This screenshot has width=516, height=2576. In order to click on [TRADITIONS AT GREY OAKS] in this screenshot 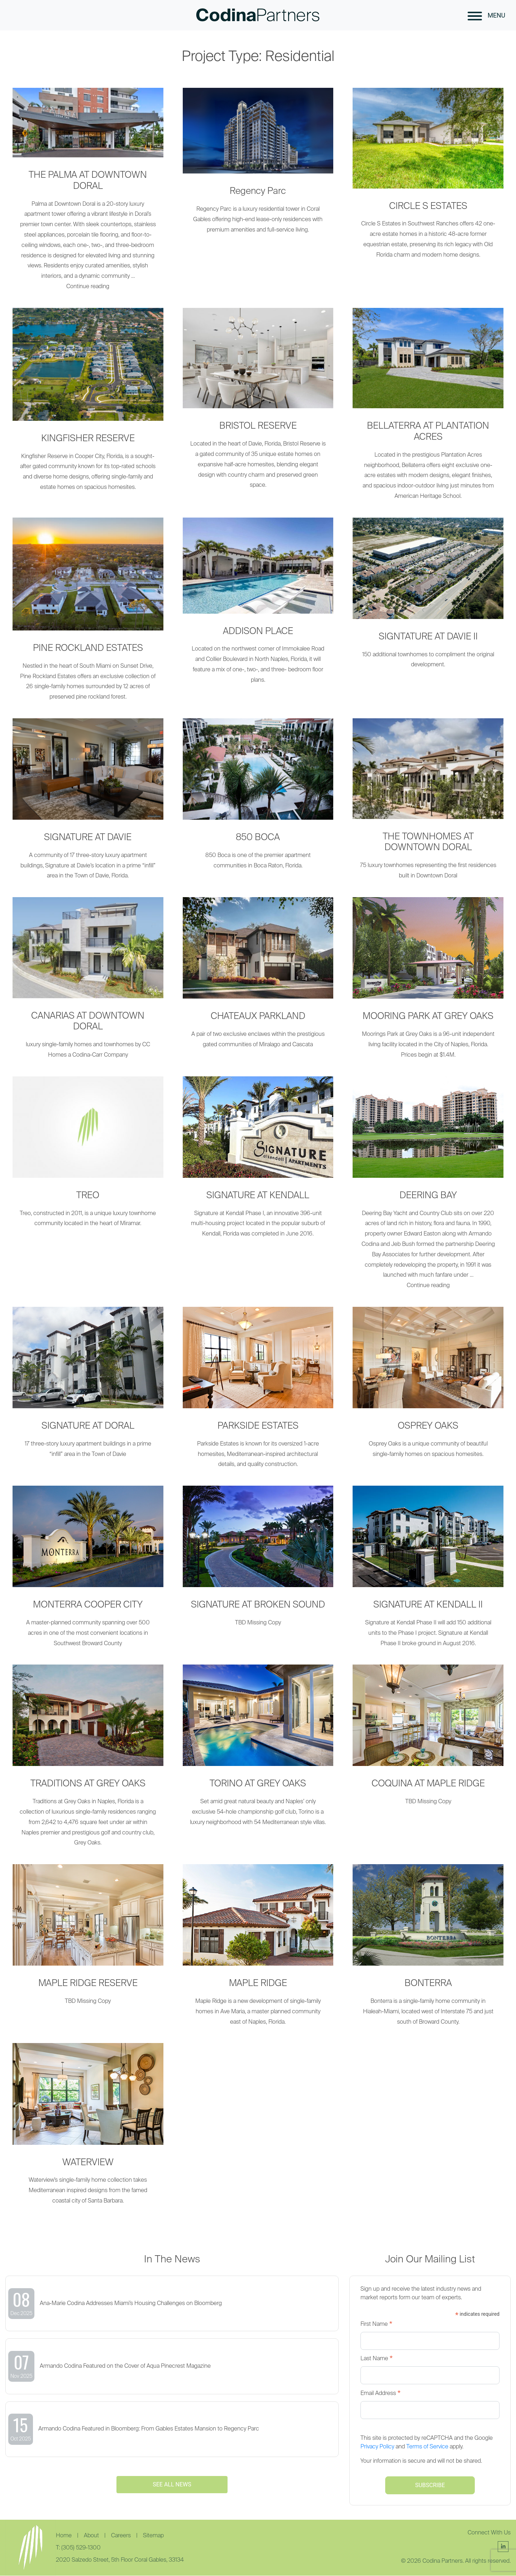, I will do `click(88, 1760)`.